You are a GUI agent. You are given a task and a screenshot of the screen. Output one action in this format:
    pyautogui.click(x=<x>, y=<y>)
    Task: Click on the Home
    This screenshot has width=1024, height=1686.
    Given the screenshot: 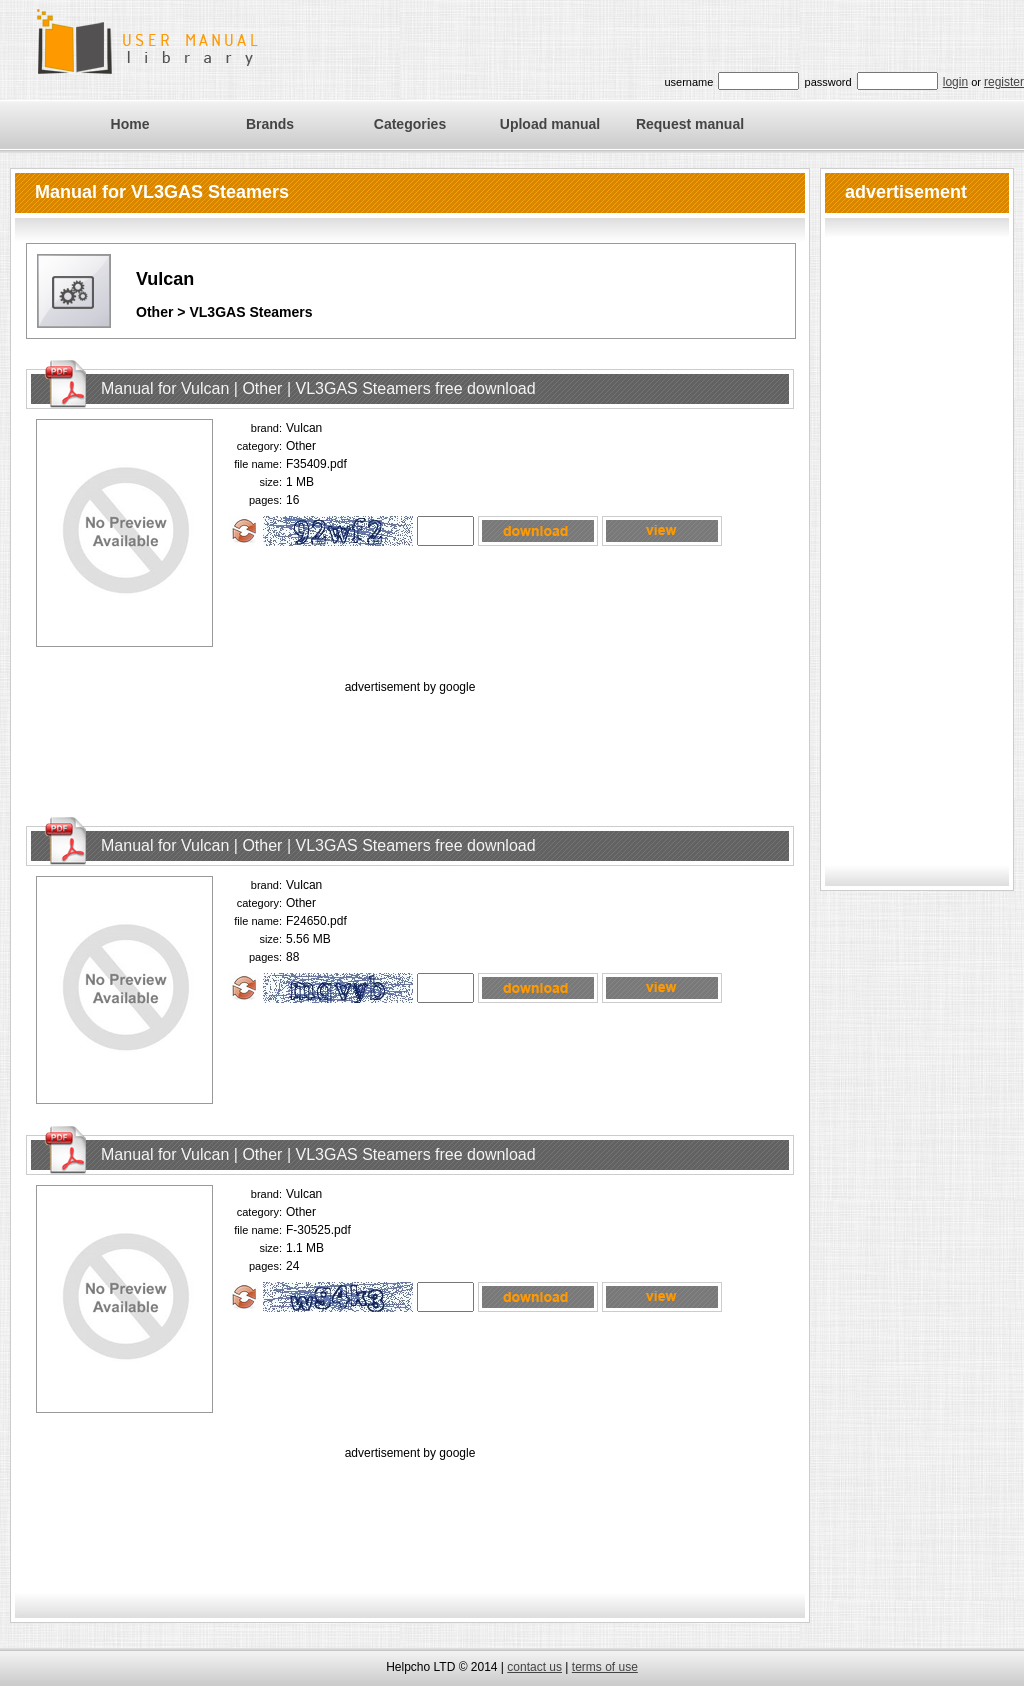 What is the action you would take?
    pyautogui.click(x=130, y=124)
    